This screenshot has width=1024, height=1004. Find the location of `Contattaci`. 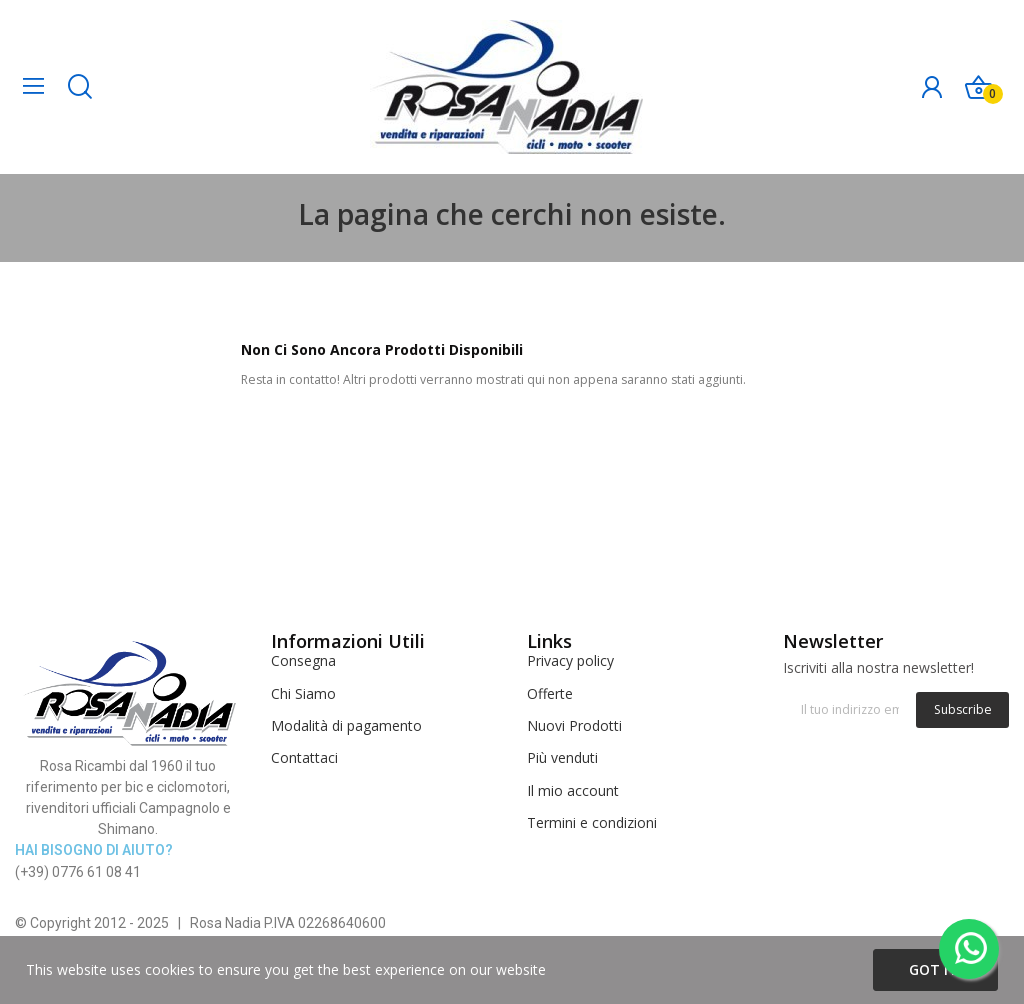

Contattaci is located at coordinates (304, 757).